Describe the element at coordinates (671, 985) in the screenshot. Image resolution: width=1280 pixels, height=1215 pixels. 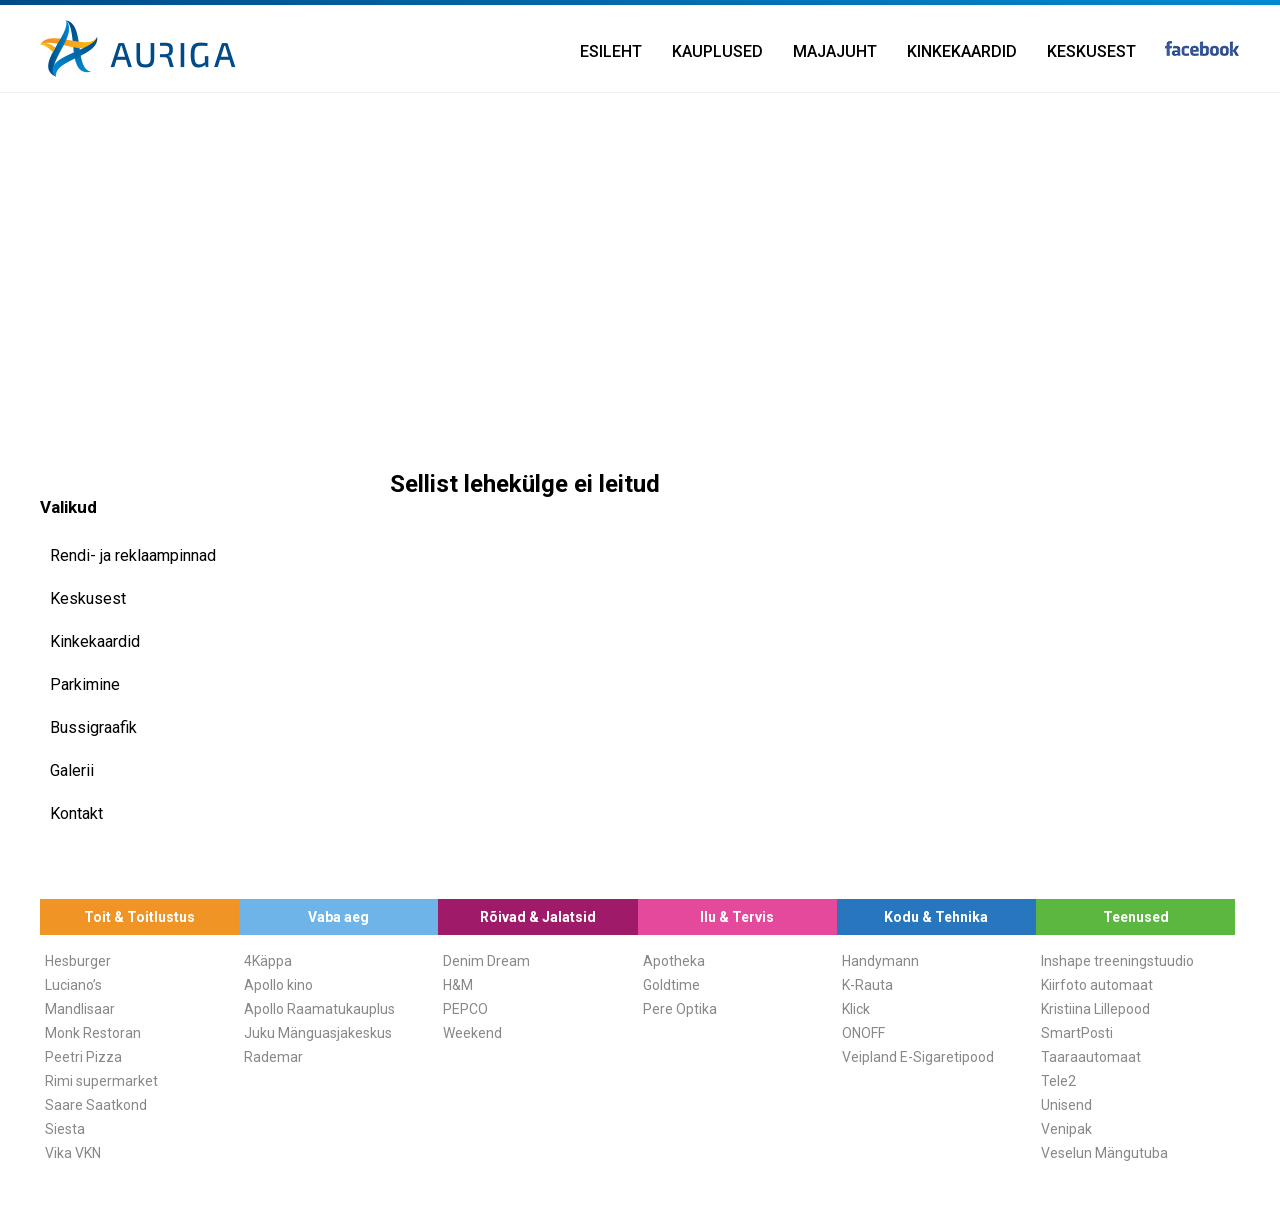
I see `Goldtime` at that location.